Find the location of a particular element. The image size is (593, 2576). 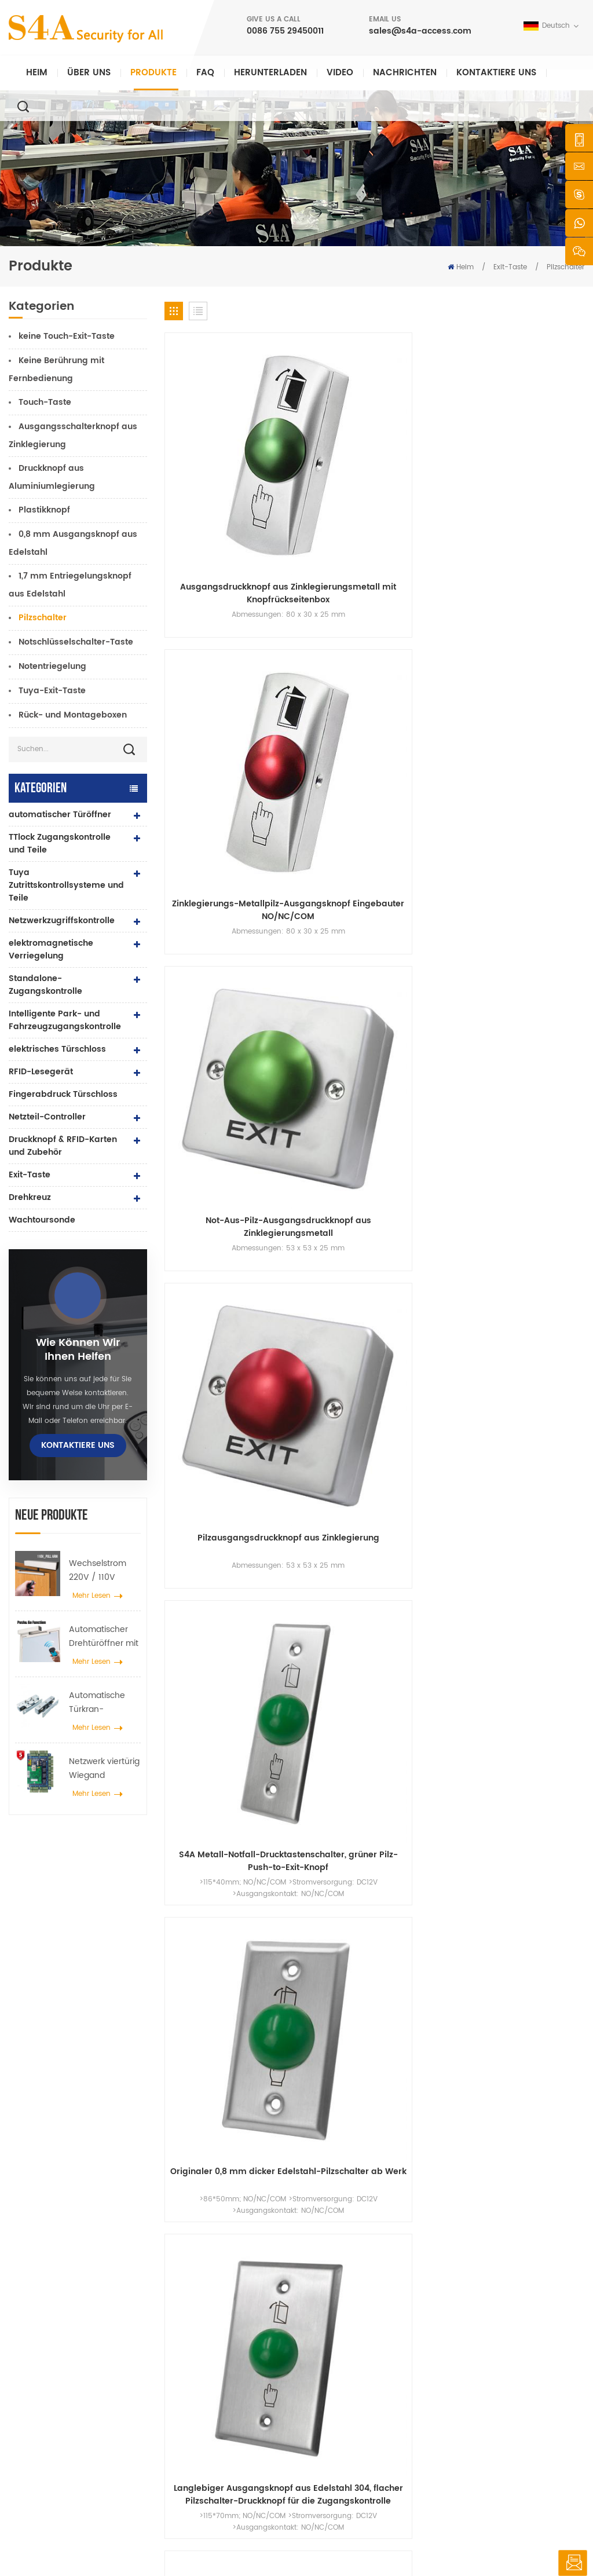

Not-Aus-Pilz-Ausgangsdruckknopf aus Zinklegierungsmetall is located at coordinates (428, 442).